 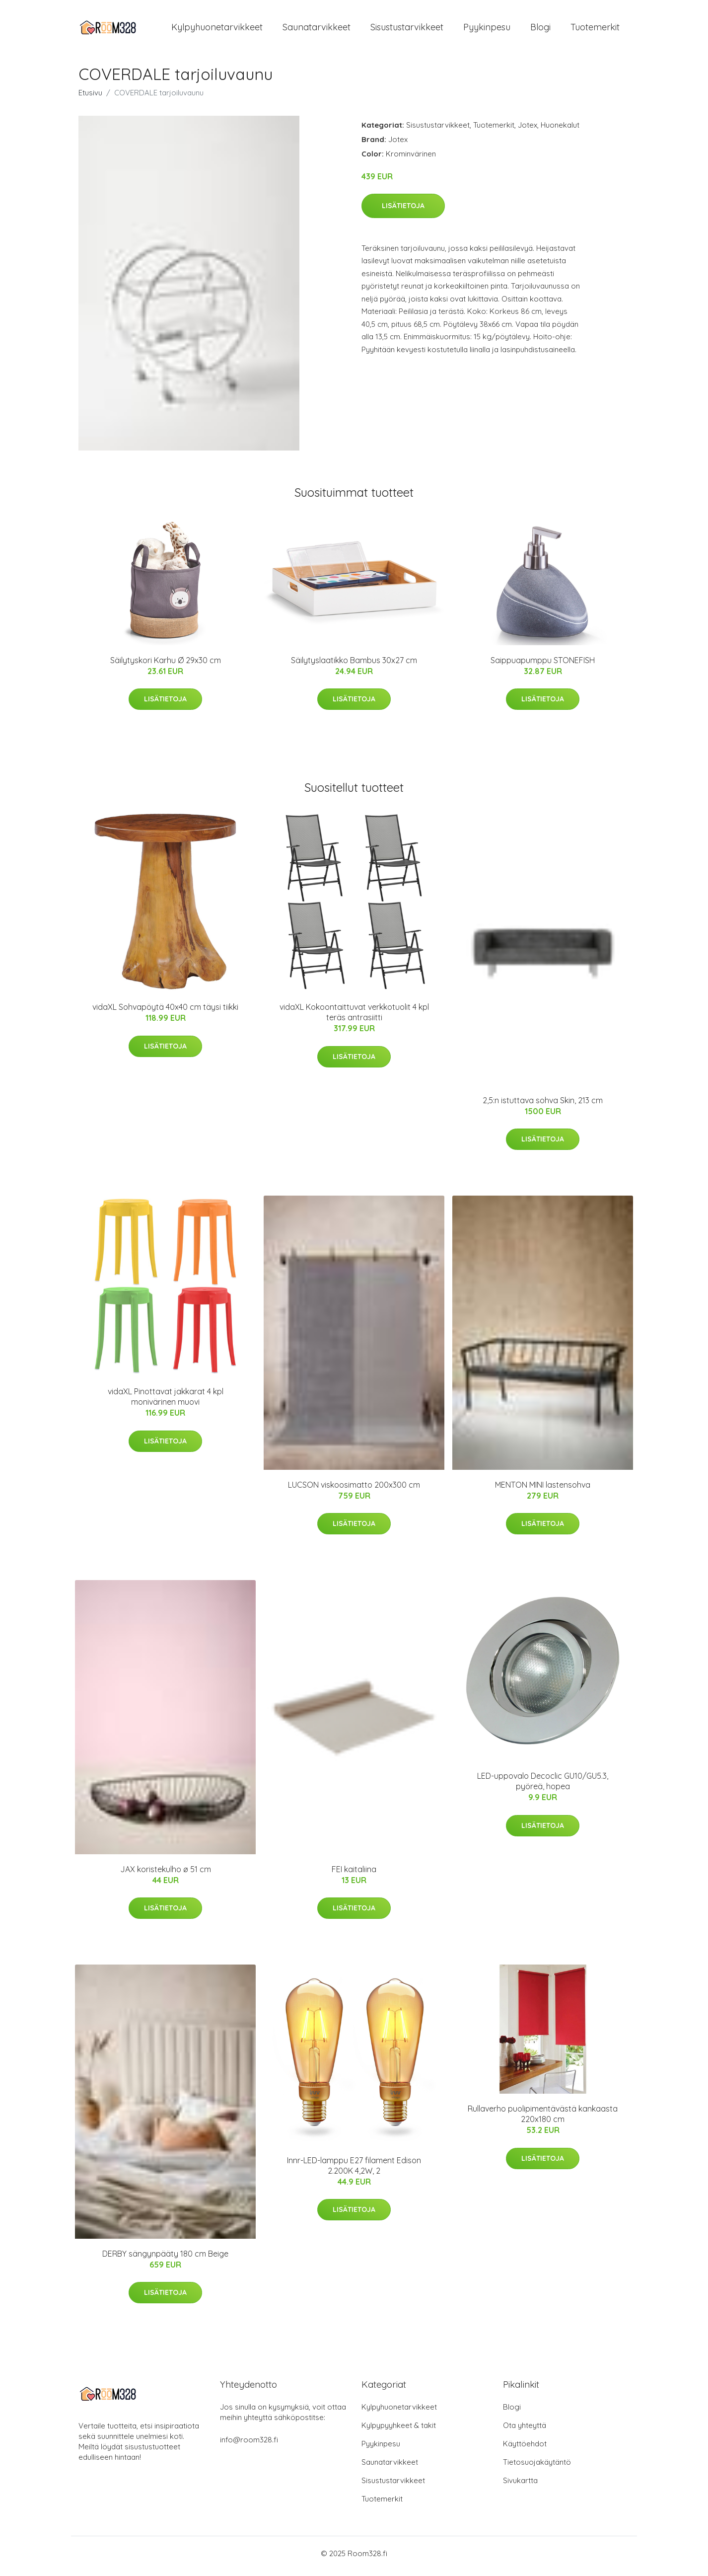 What do you see at coordinates (90, 97) in the screenshot?
I see `Etusivu` at bounding box center [90, 97].